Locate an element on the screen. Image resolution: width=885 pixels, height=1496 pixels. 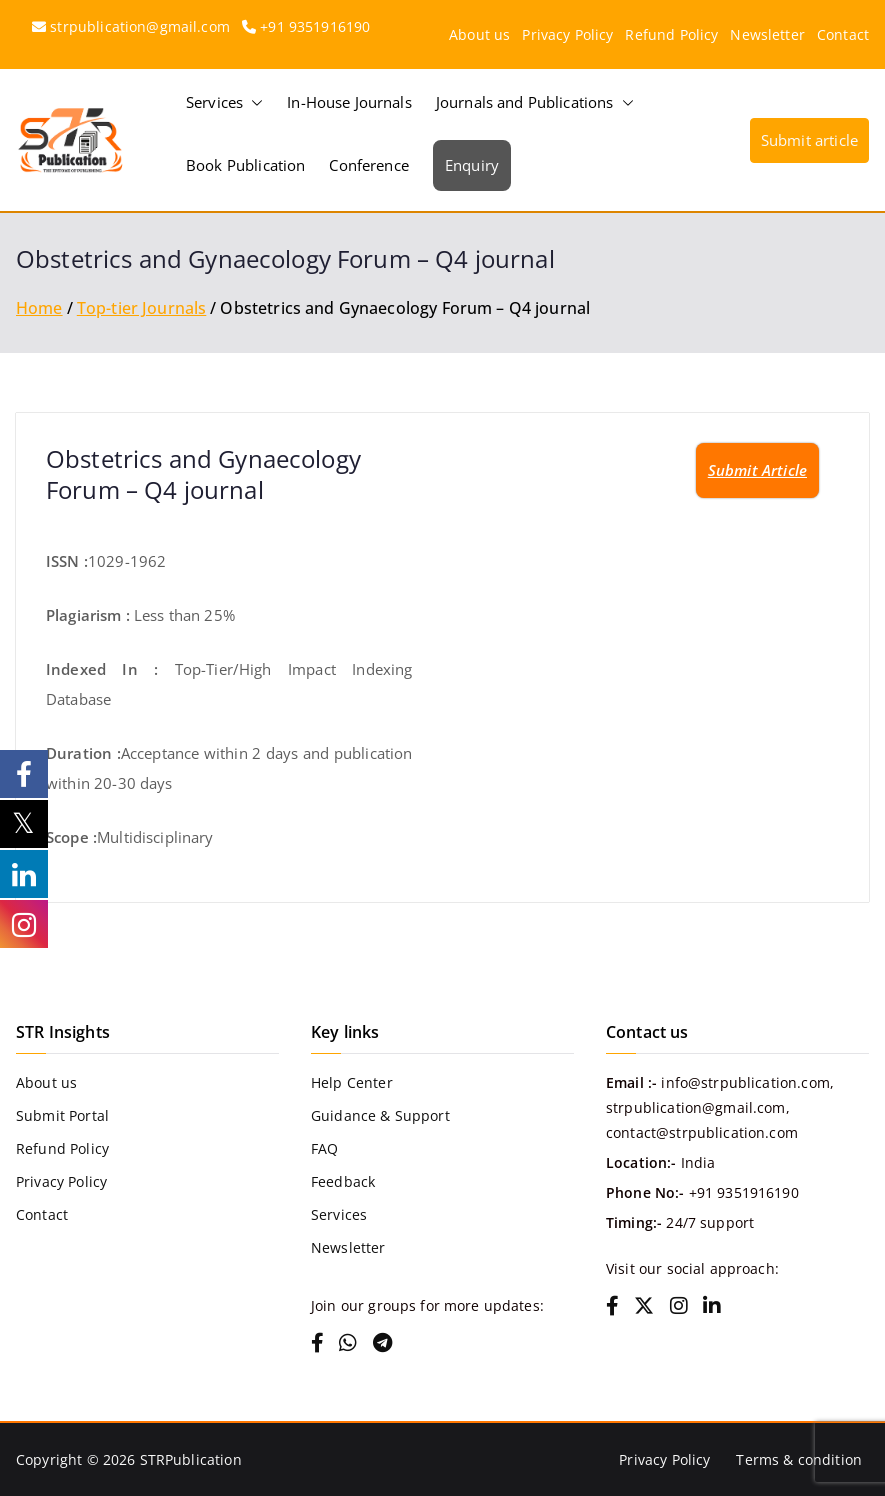
+91 9351916190 is located at coordinates (315, 26).